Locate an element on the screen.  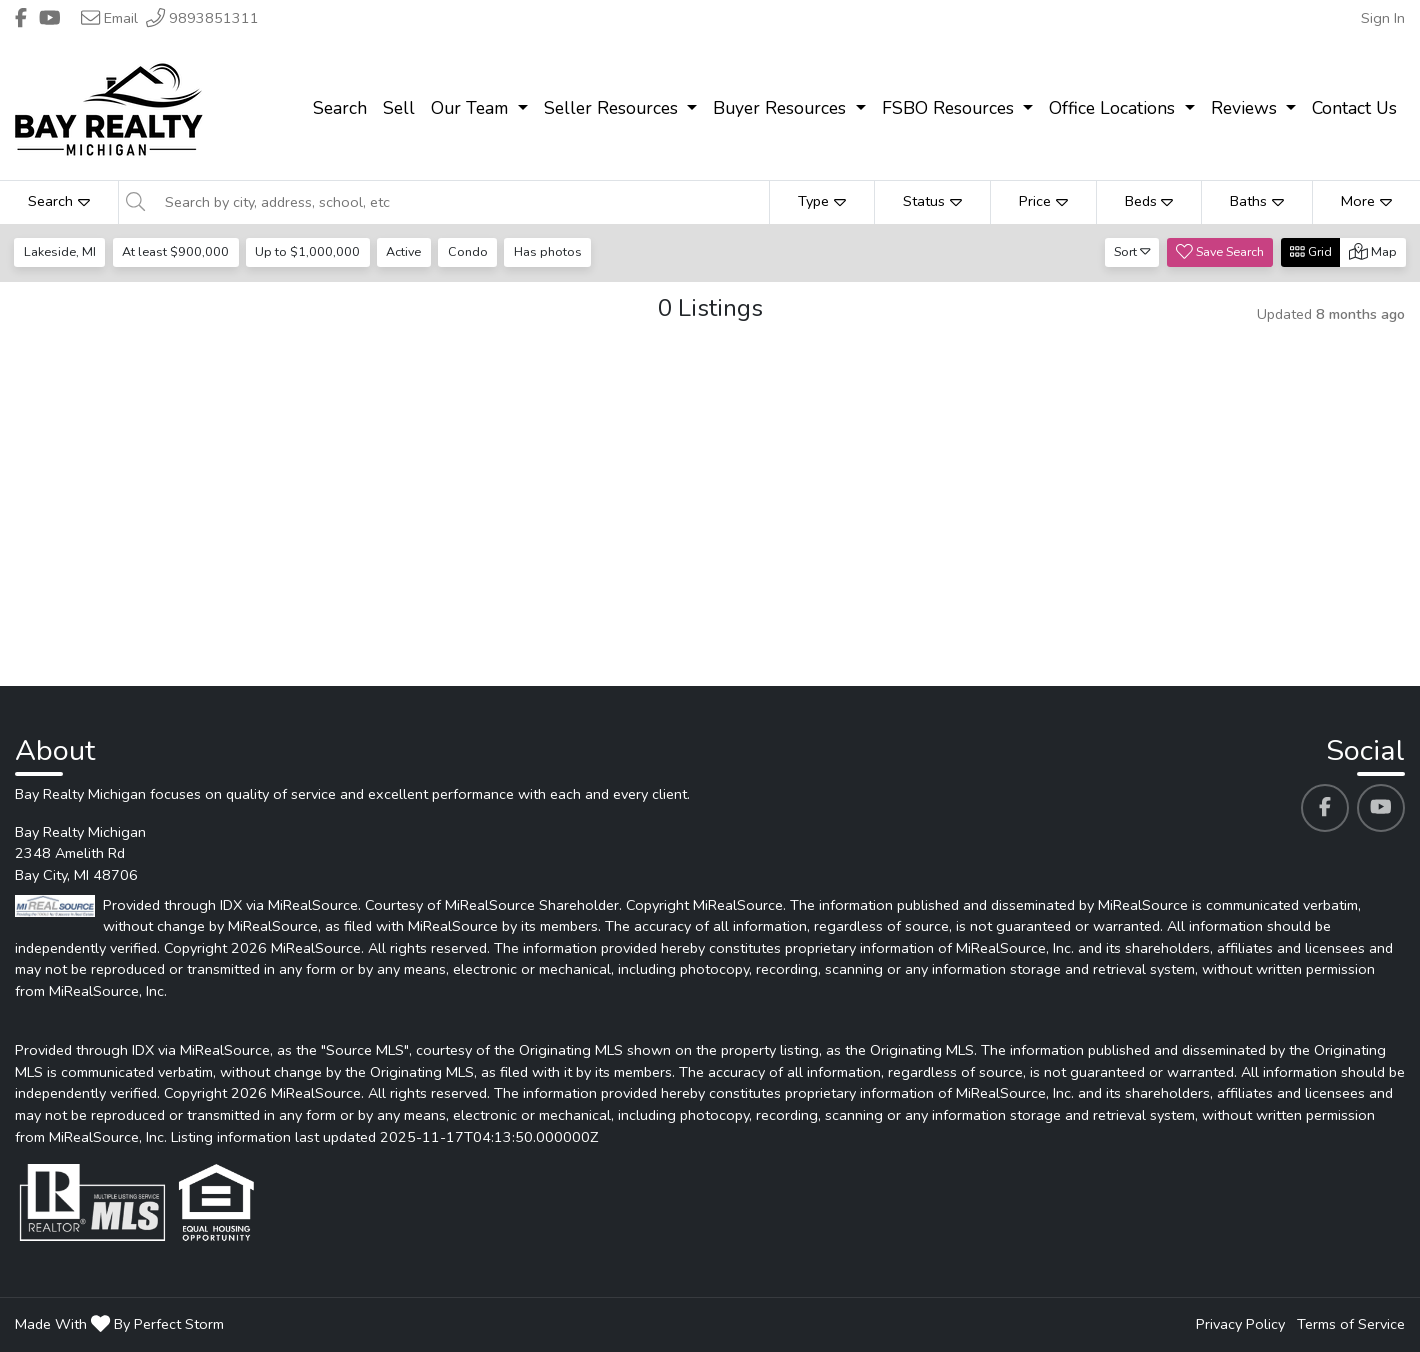
Price is located at coordinates (1043, 201).